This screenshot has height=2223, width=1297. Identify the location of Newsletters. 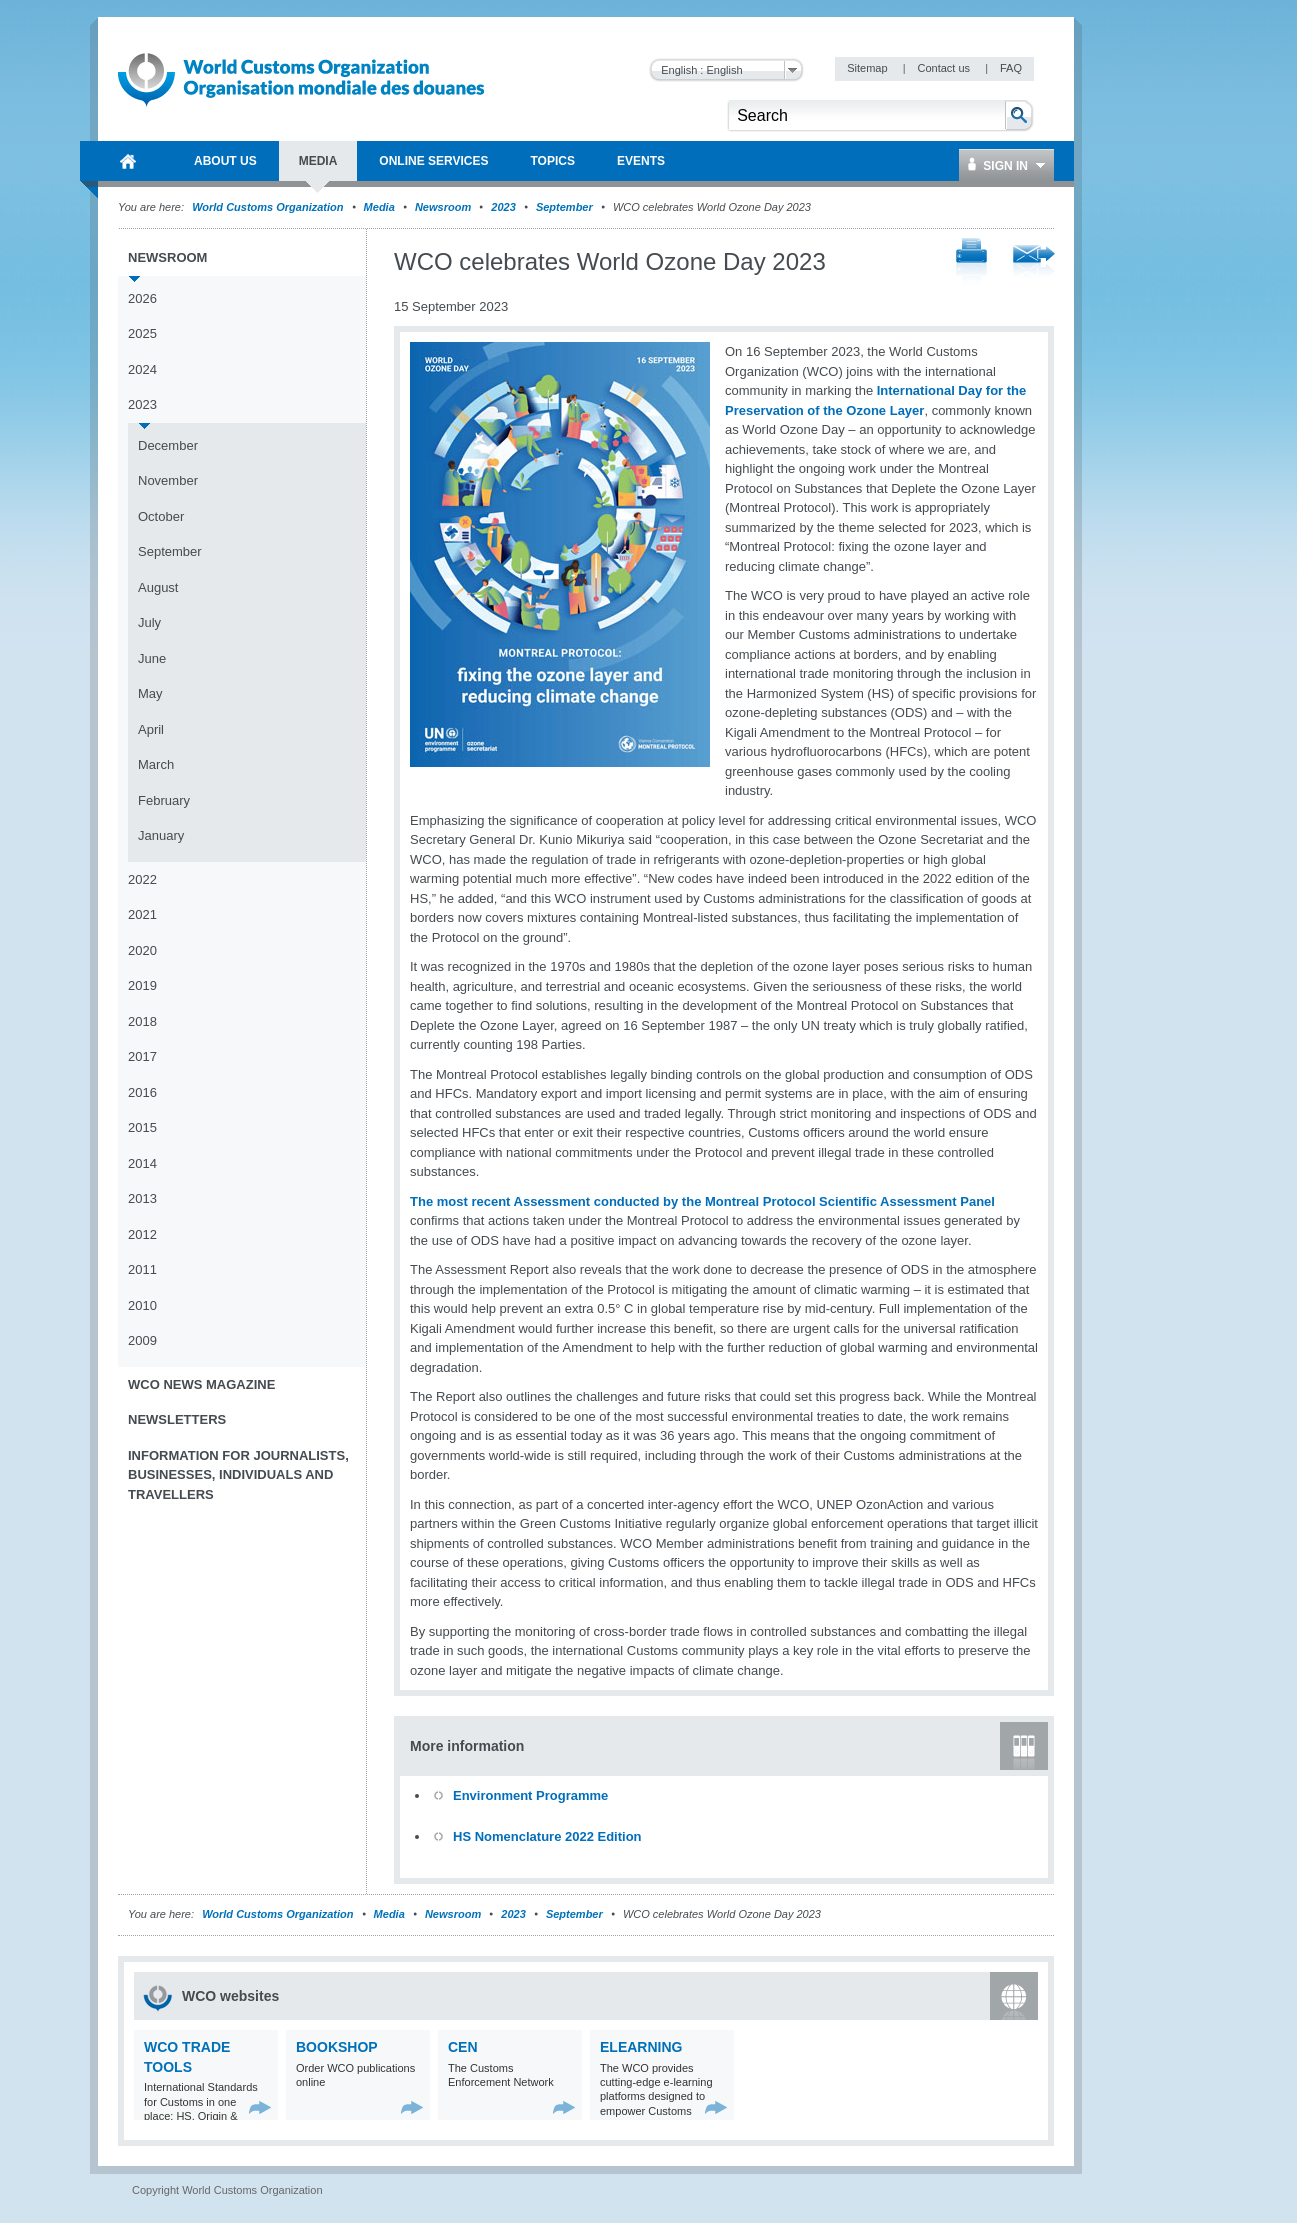
(177, 1419).